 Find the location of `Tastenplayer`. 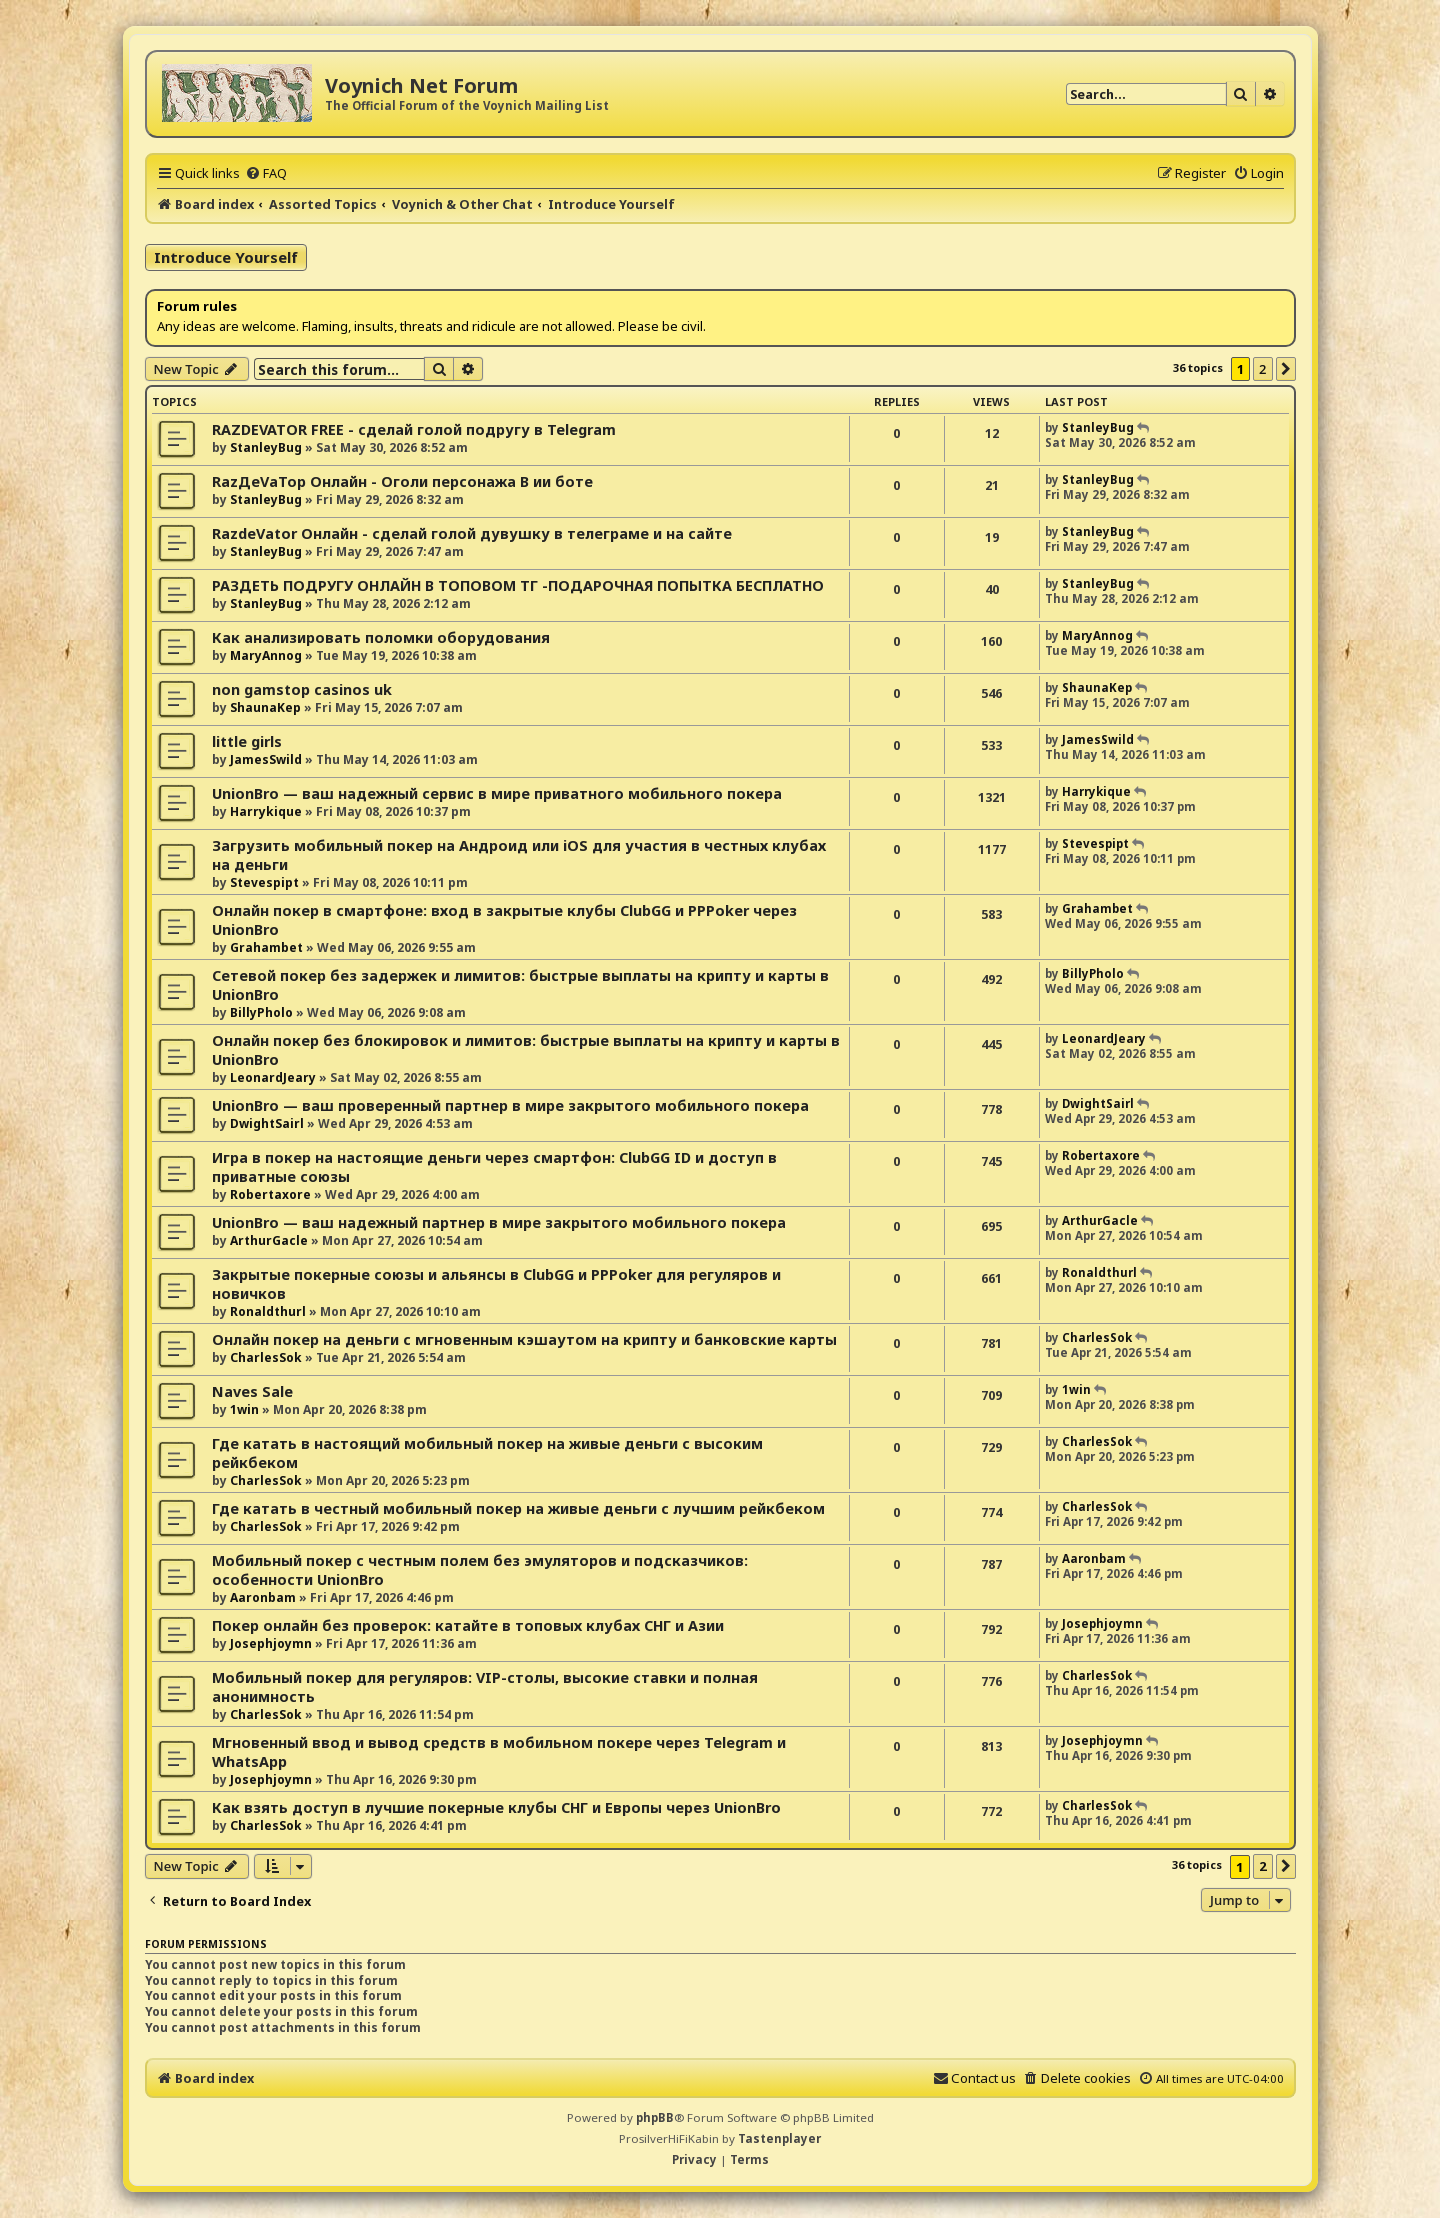

Tastenplayer is located at coordinates (779, 2138).